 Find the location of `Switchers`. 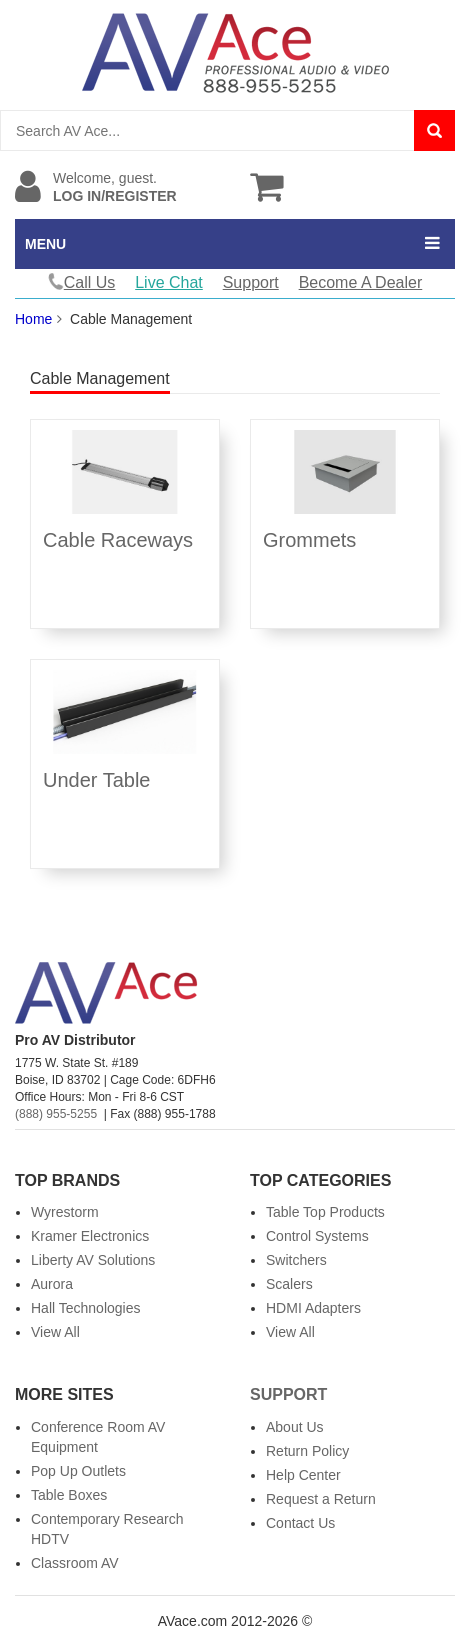

Switchers is located at coordinates (296, 1260).